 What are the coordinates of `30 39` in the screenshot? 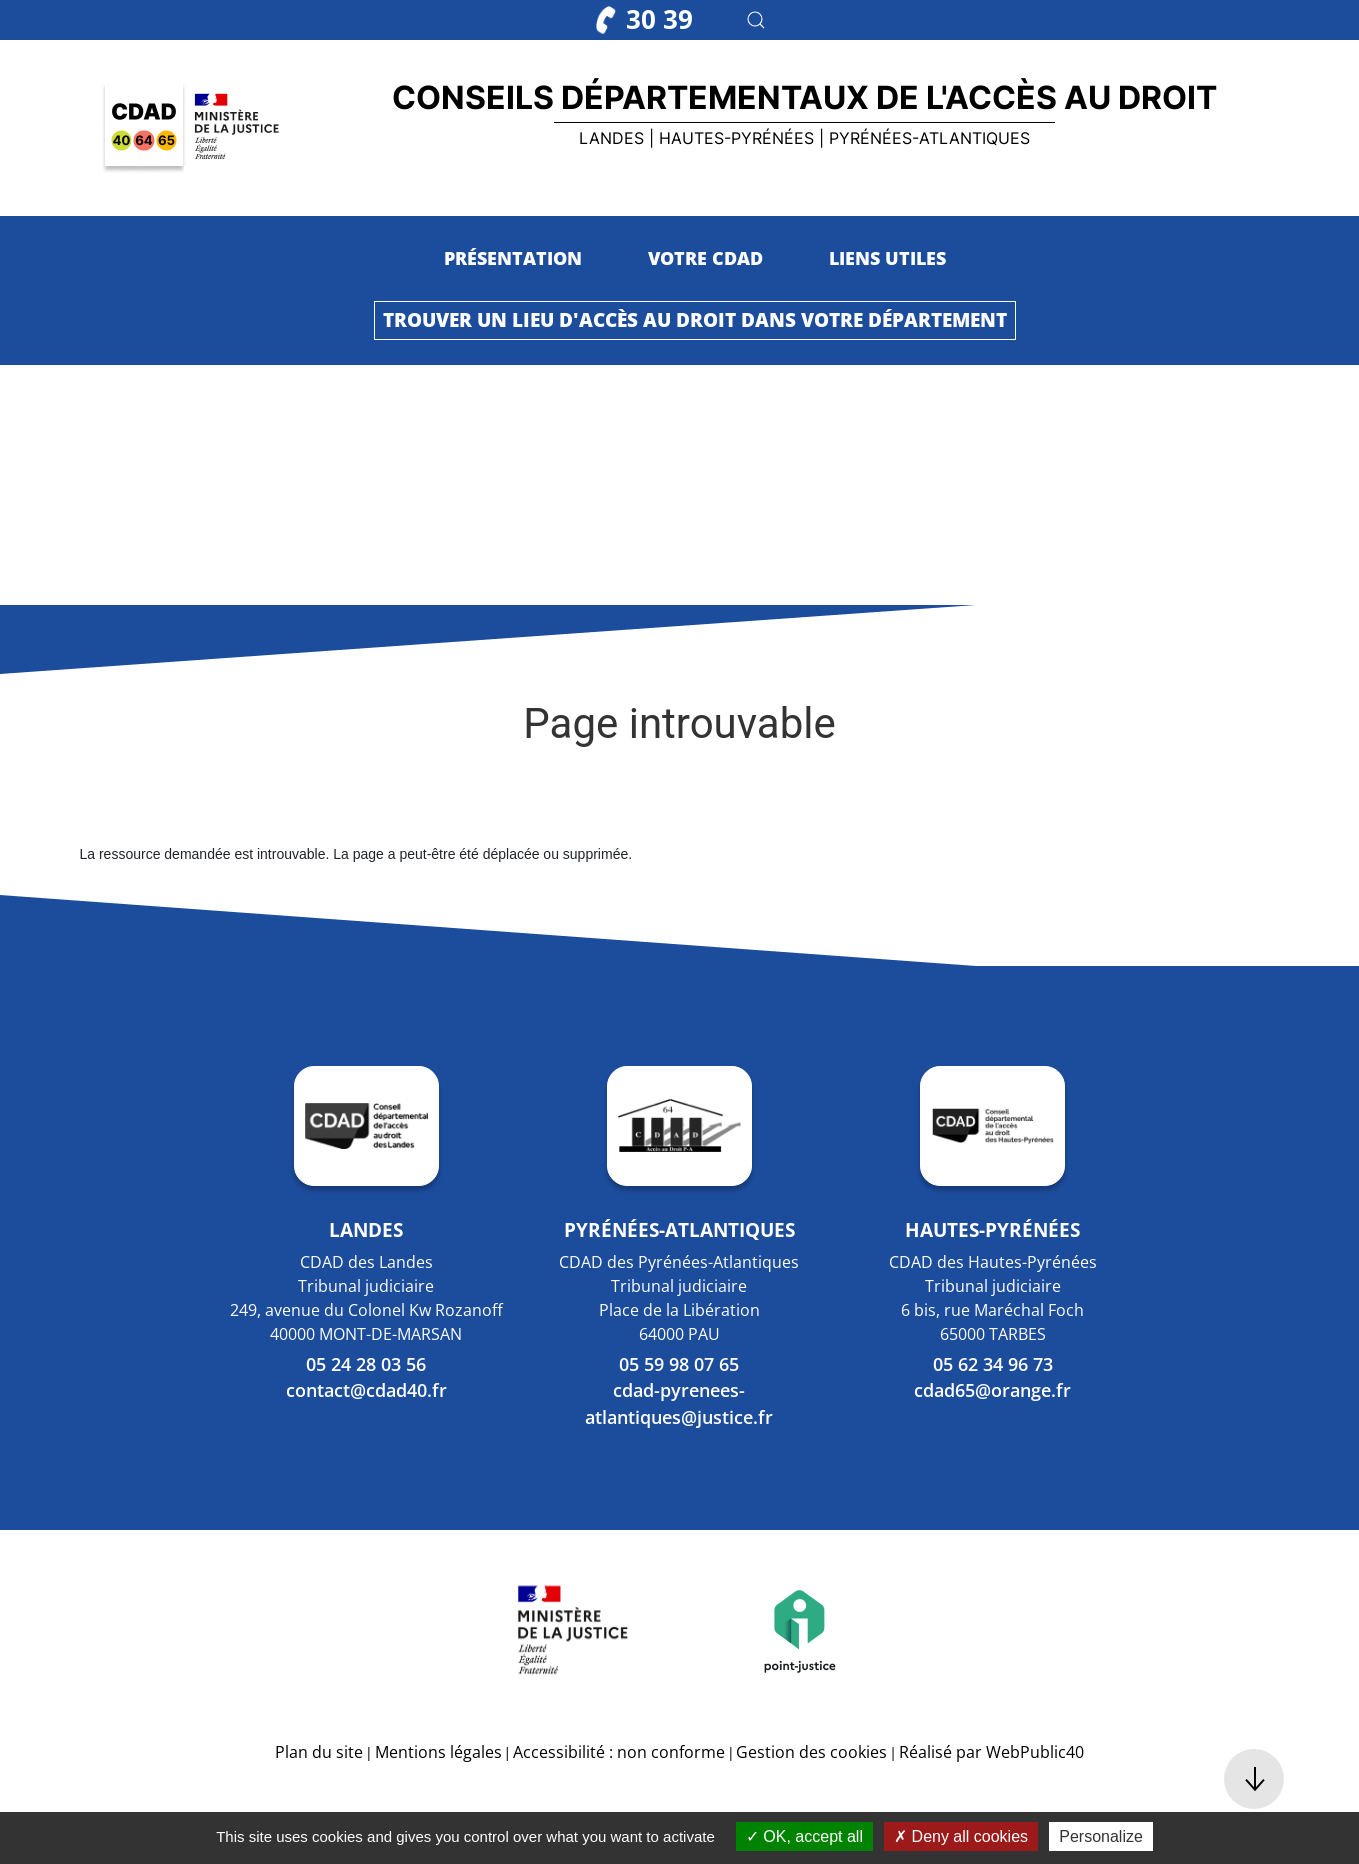 It's located at (644, 19).